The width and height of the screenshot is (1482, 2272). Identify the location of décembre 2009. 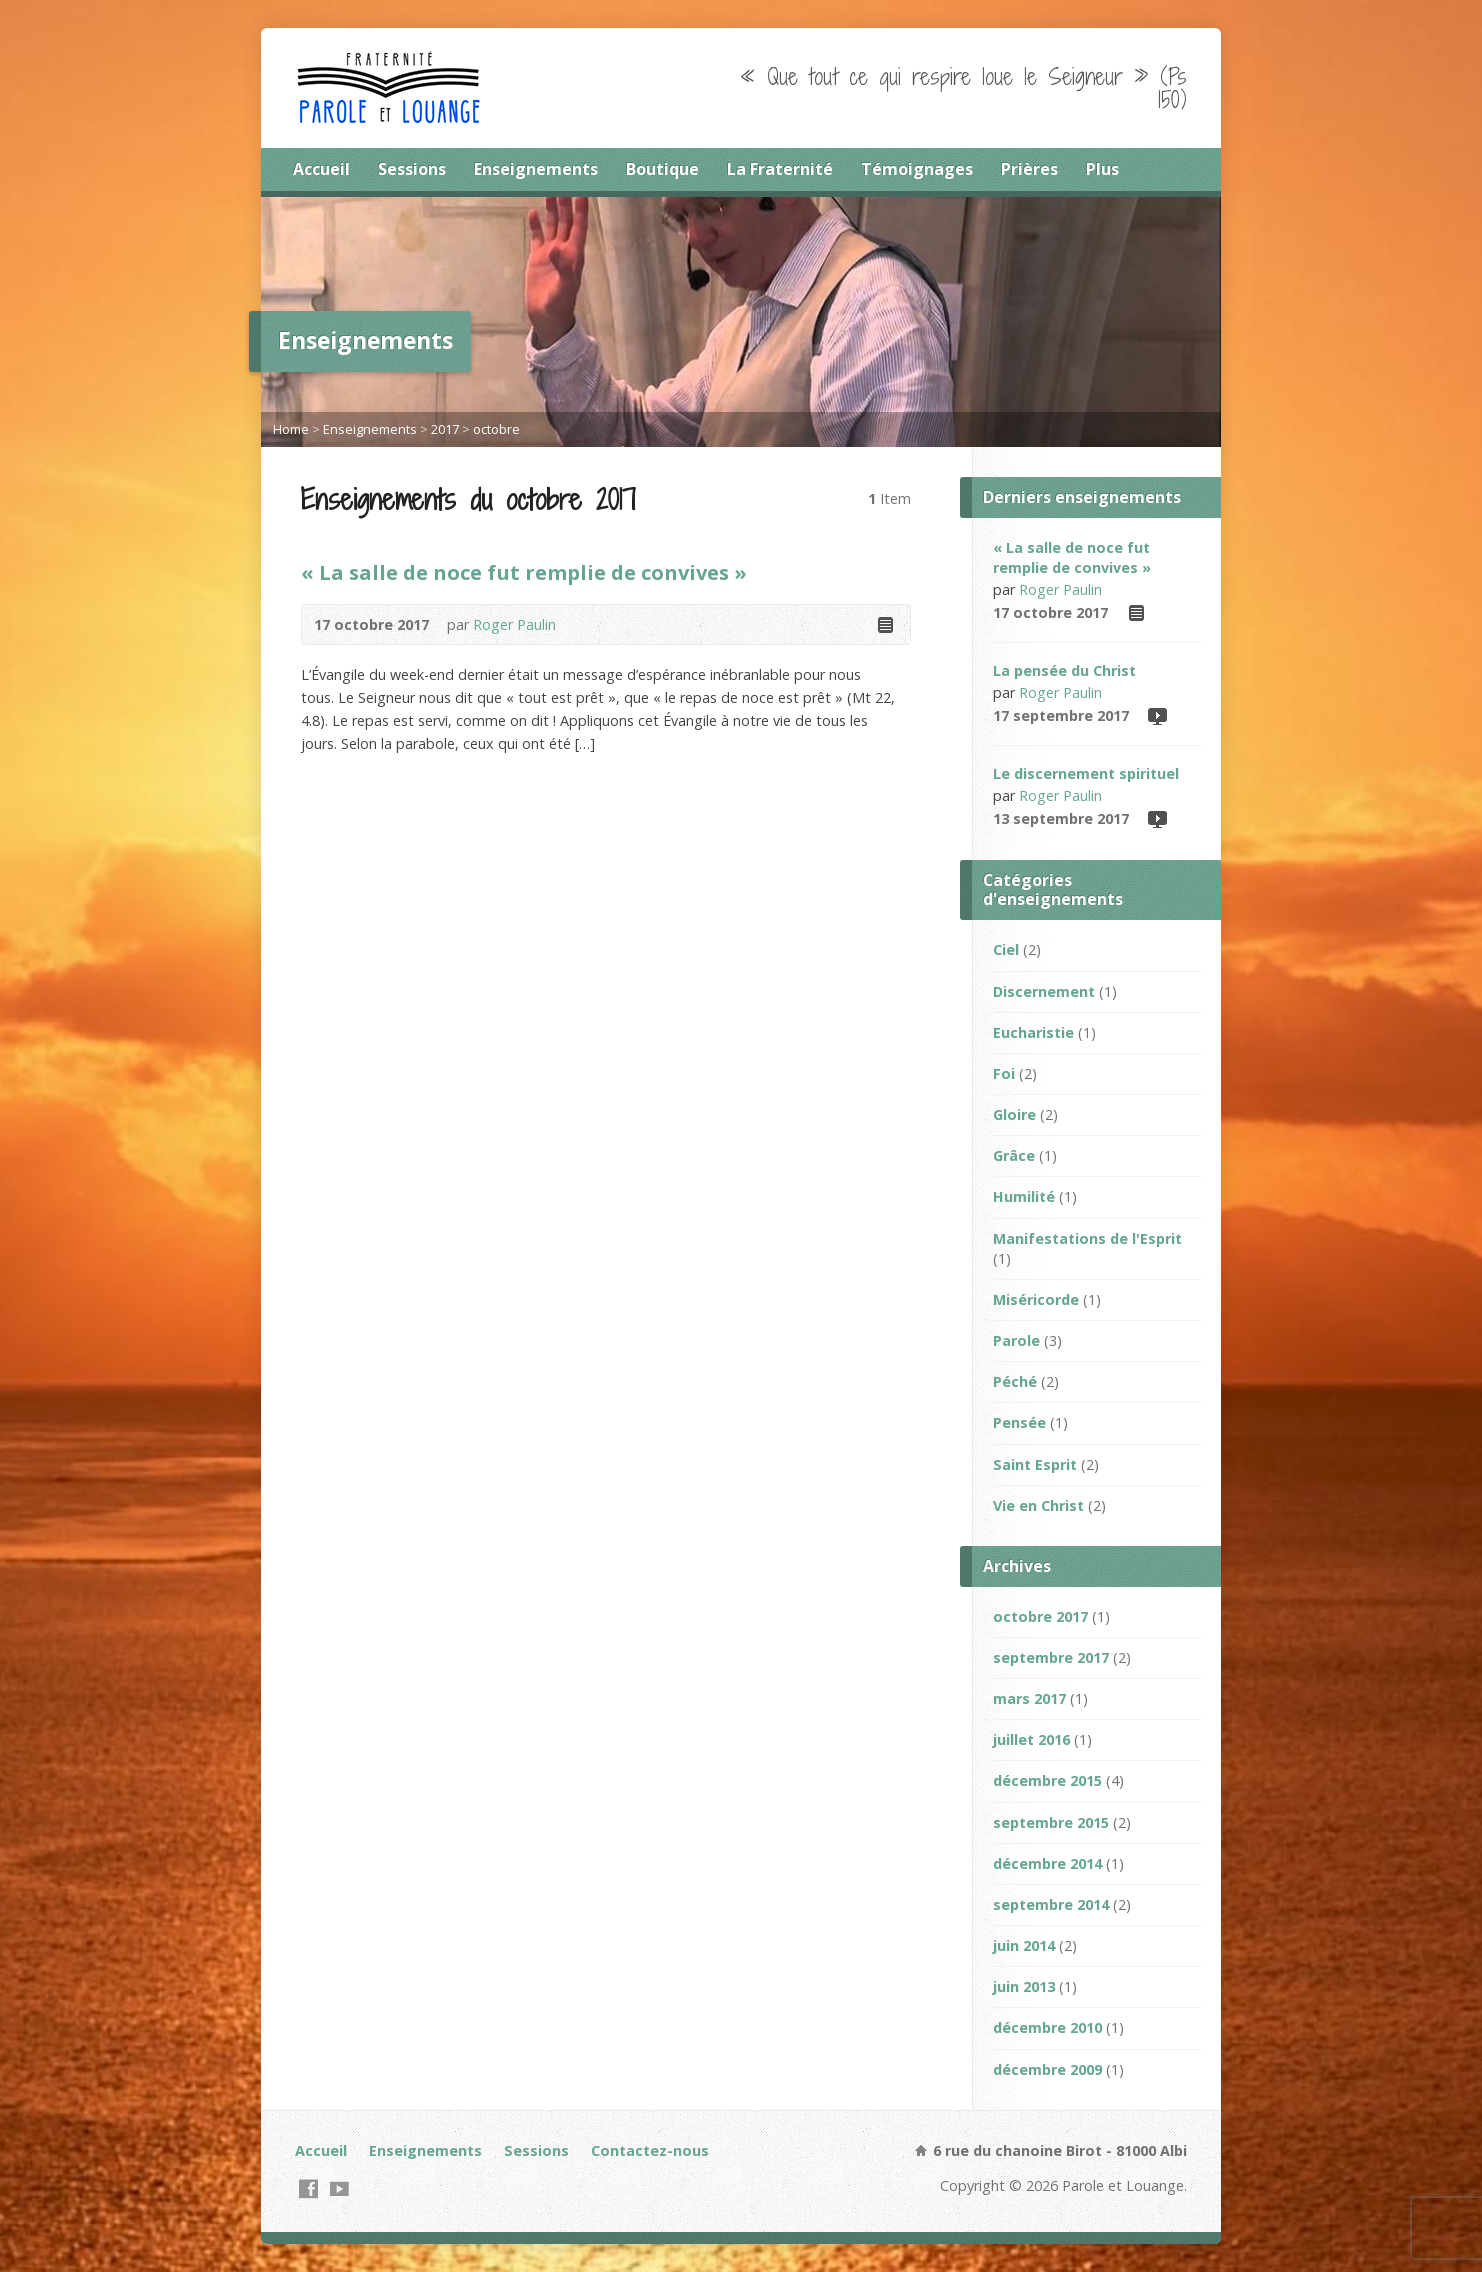
(1047, 2069).